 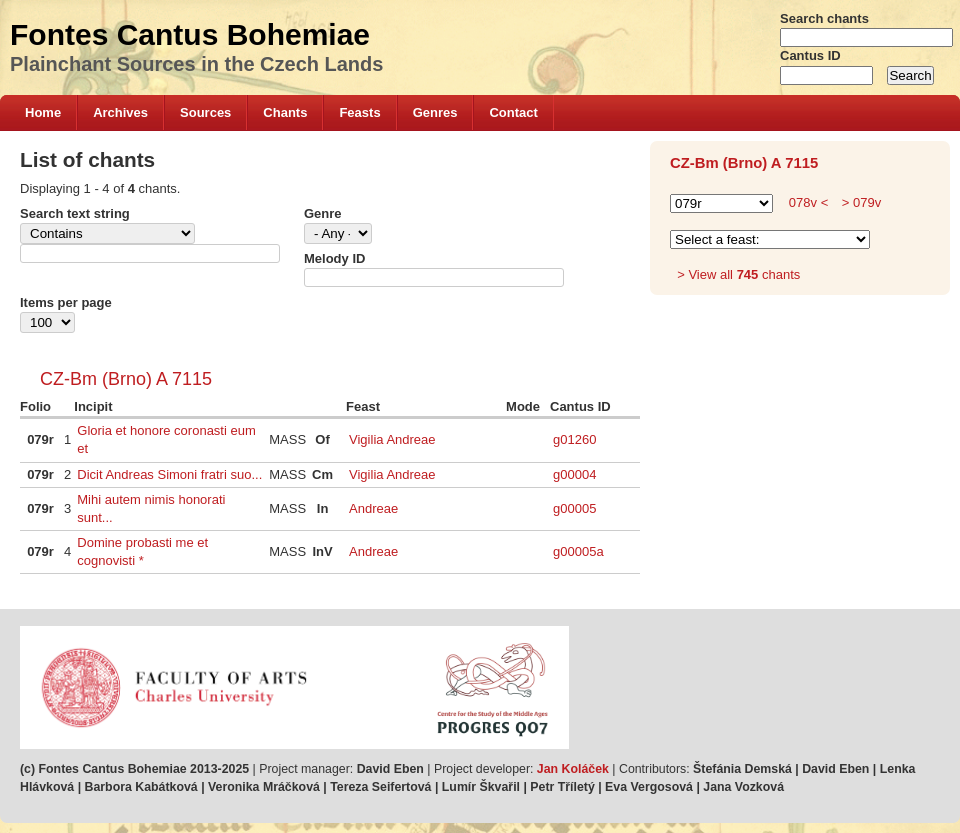 I want to click on Genres, so click(x=435, y=112).